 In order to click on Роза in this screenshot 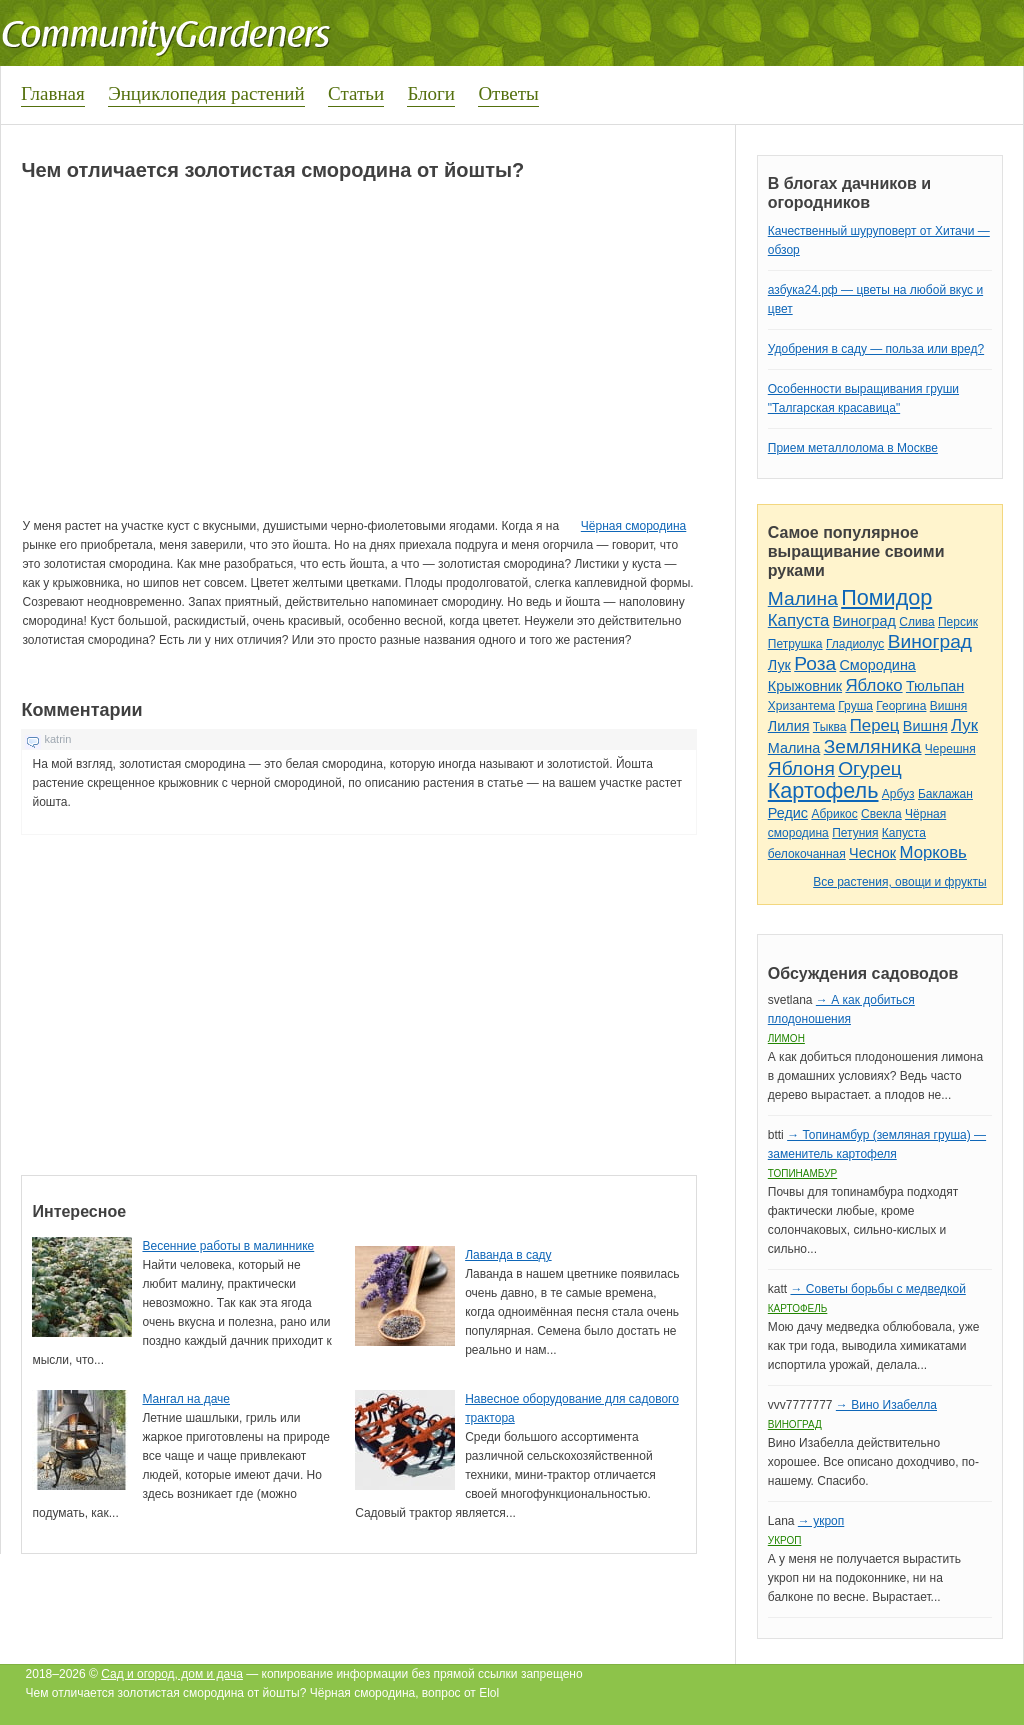, I will do `click(815, 663)`.